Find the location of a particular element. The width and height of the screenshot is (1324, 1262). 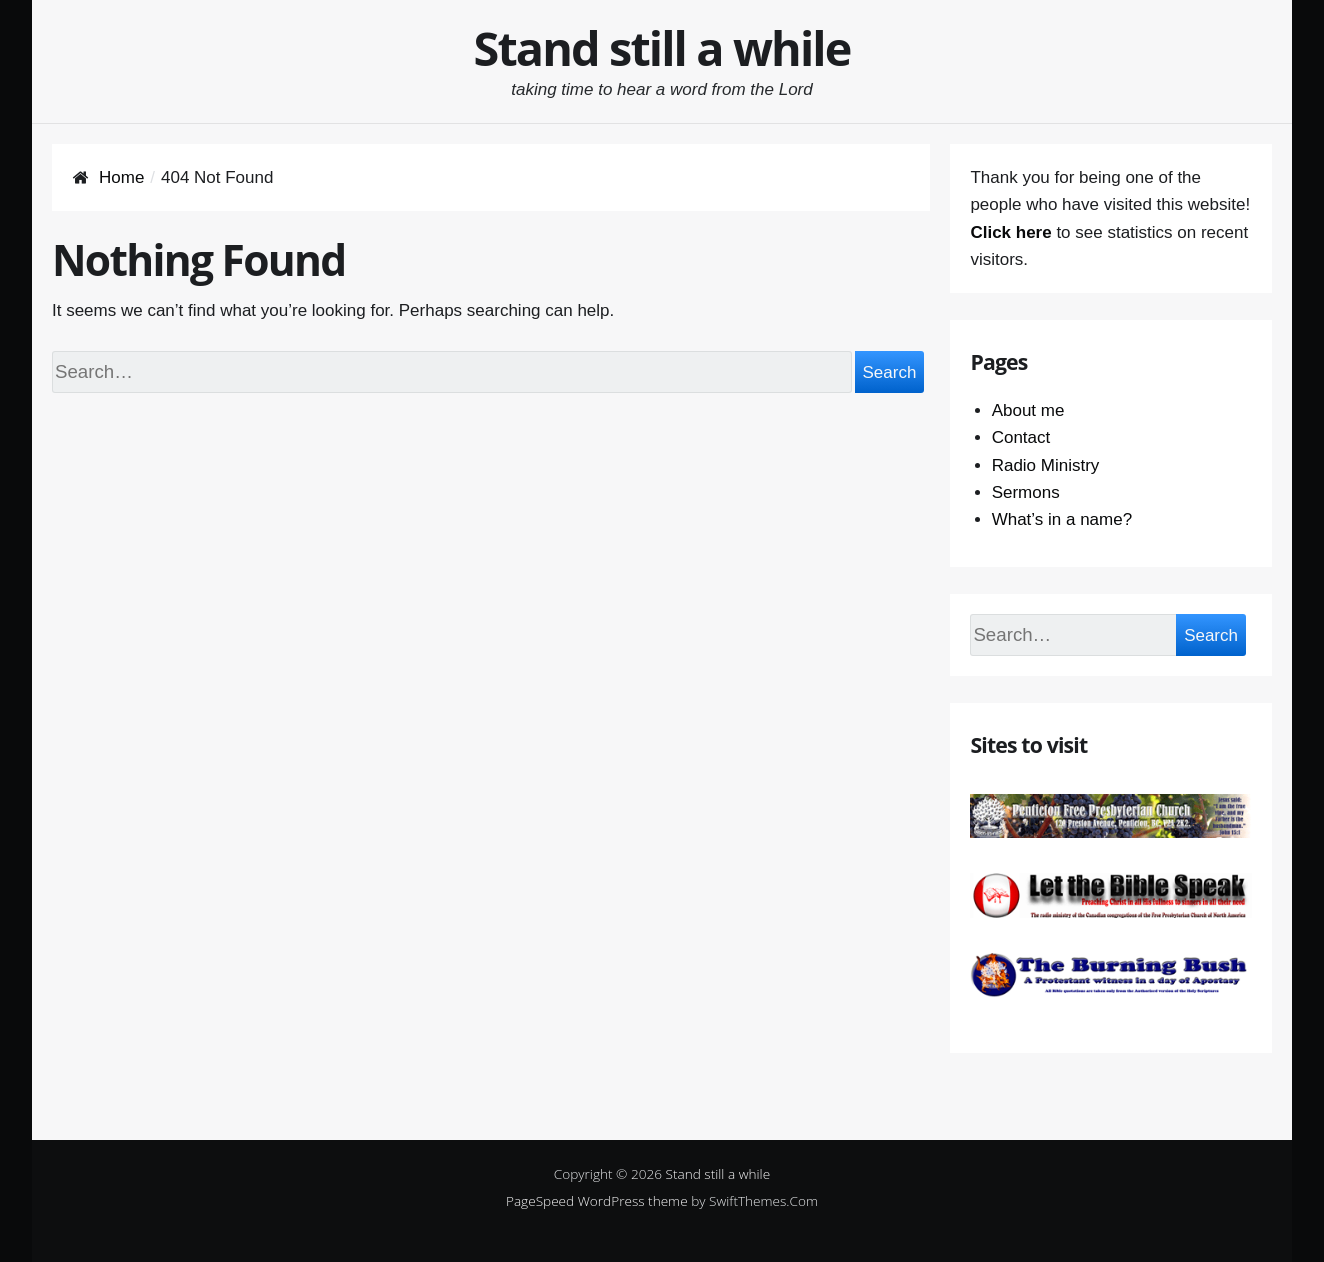

Contact is located at coordinates (1021, 437).